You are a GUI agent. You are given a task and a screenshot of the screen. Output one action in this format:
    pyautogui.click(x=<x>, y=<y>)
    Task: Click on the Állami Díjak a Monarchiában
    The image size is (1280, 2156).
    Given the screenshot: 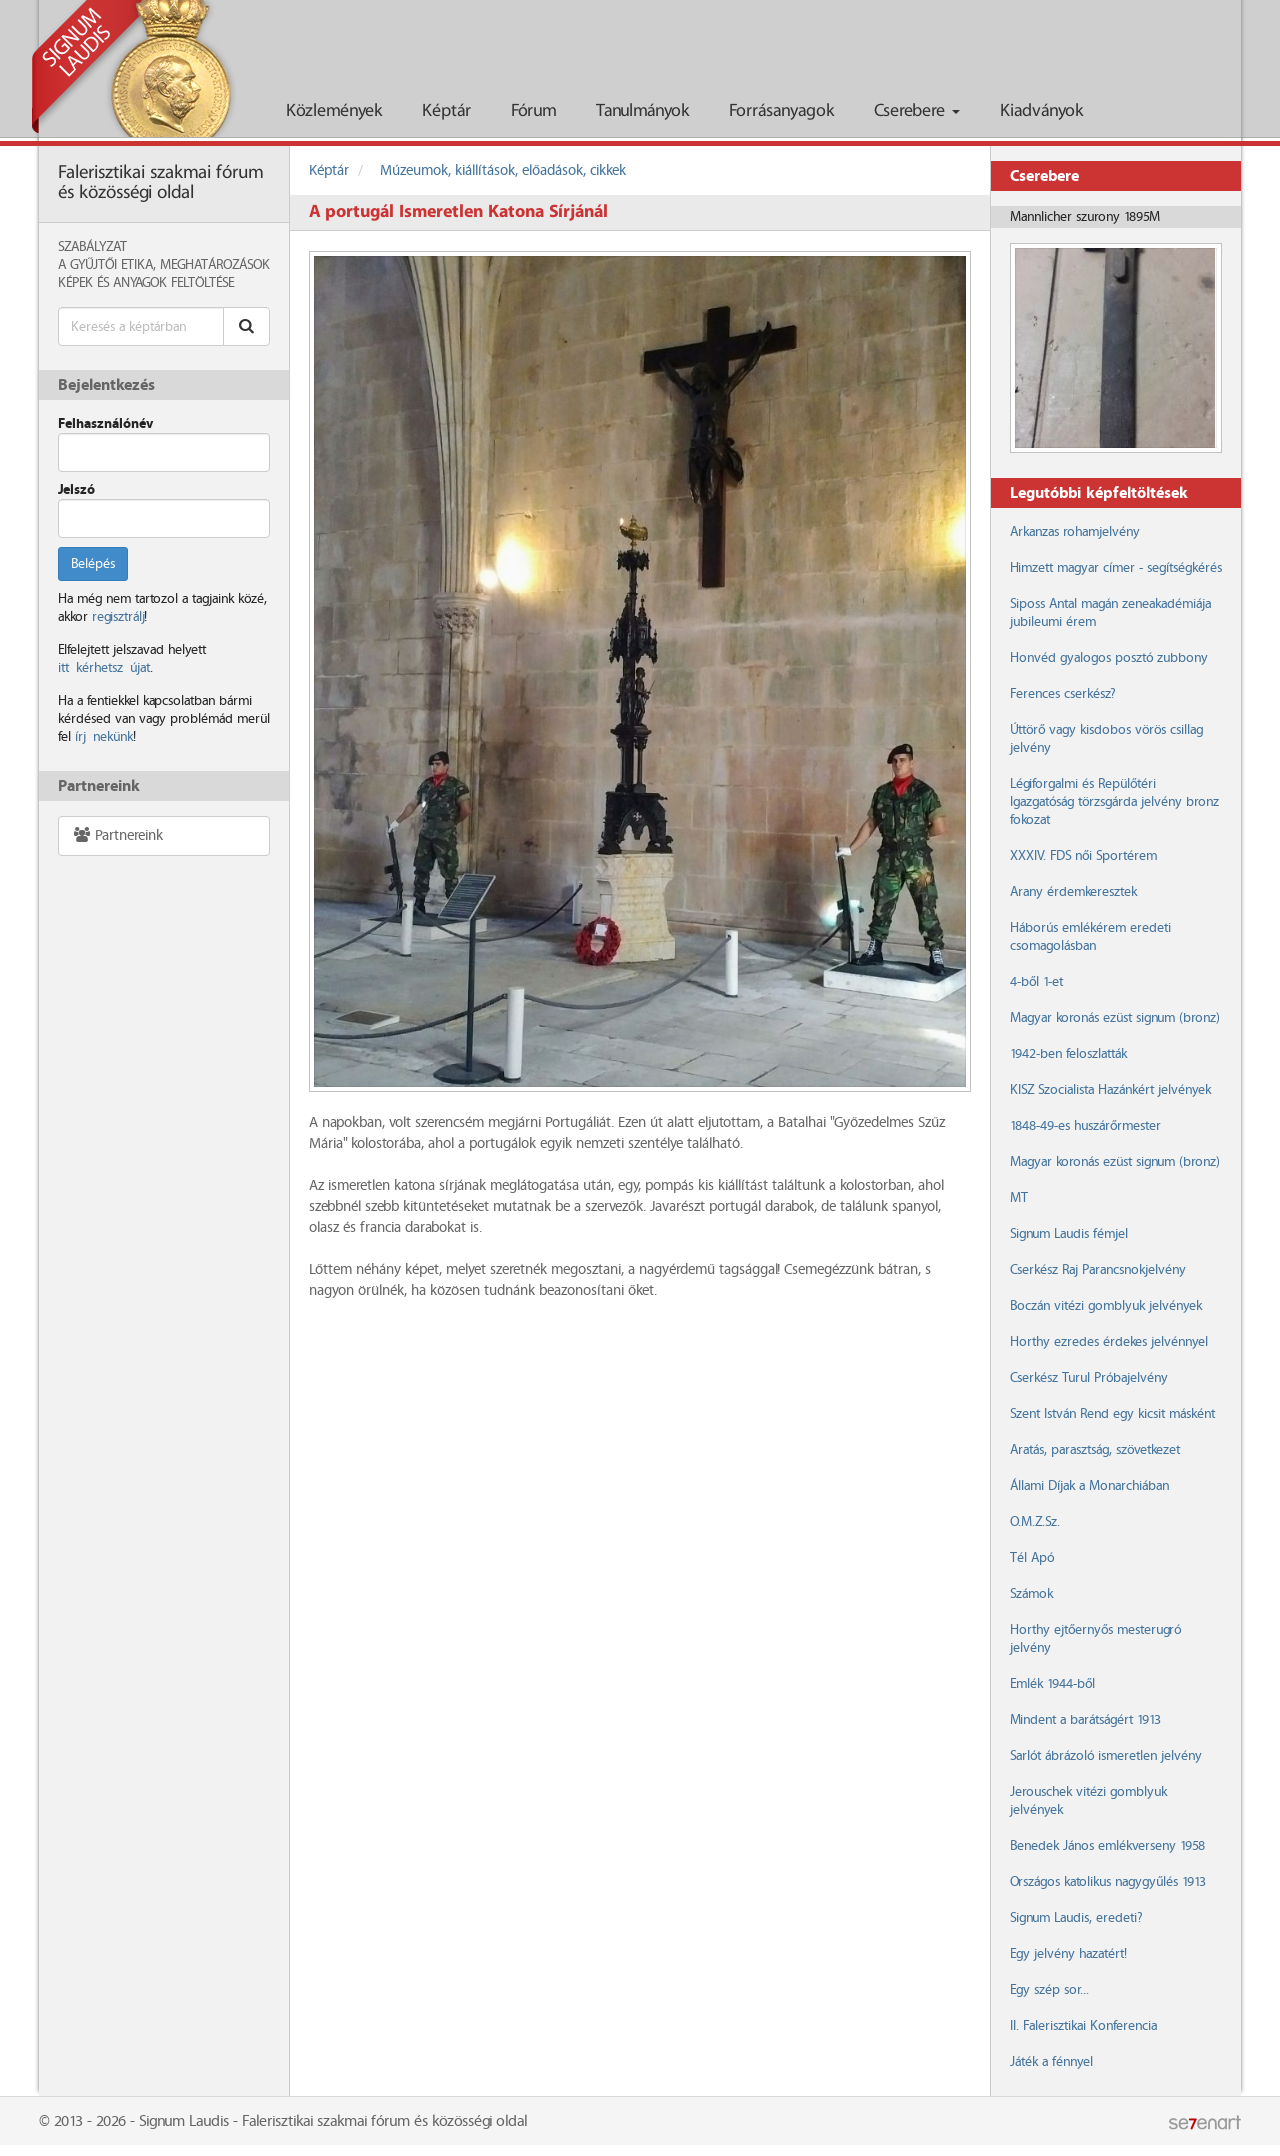 What is the action you would take?
    pyautogui.click(x=1089, y=1486)
    